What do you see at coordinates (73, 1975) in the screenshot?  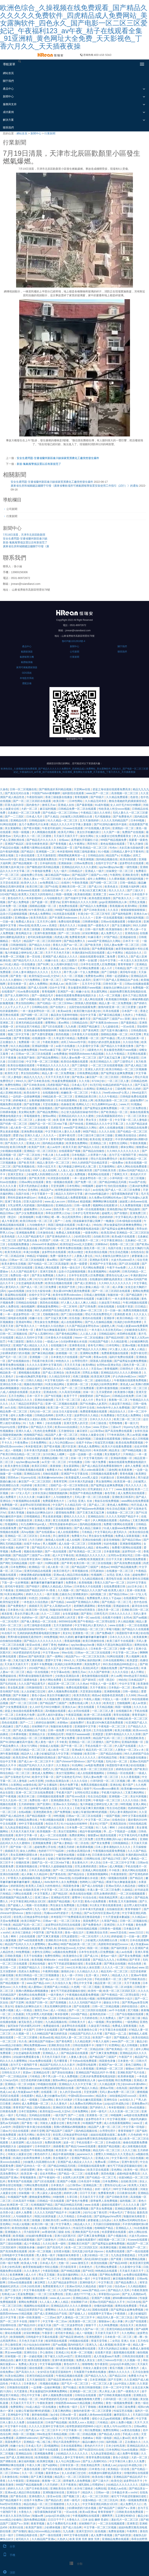 I see `女人一级一片30分` at bounding box center [73, 1975].